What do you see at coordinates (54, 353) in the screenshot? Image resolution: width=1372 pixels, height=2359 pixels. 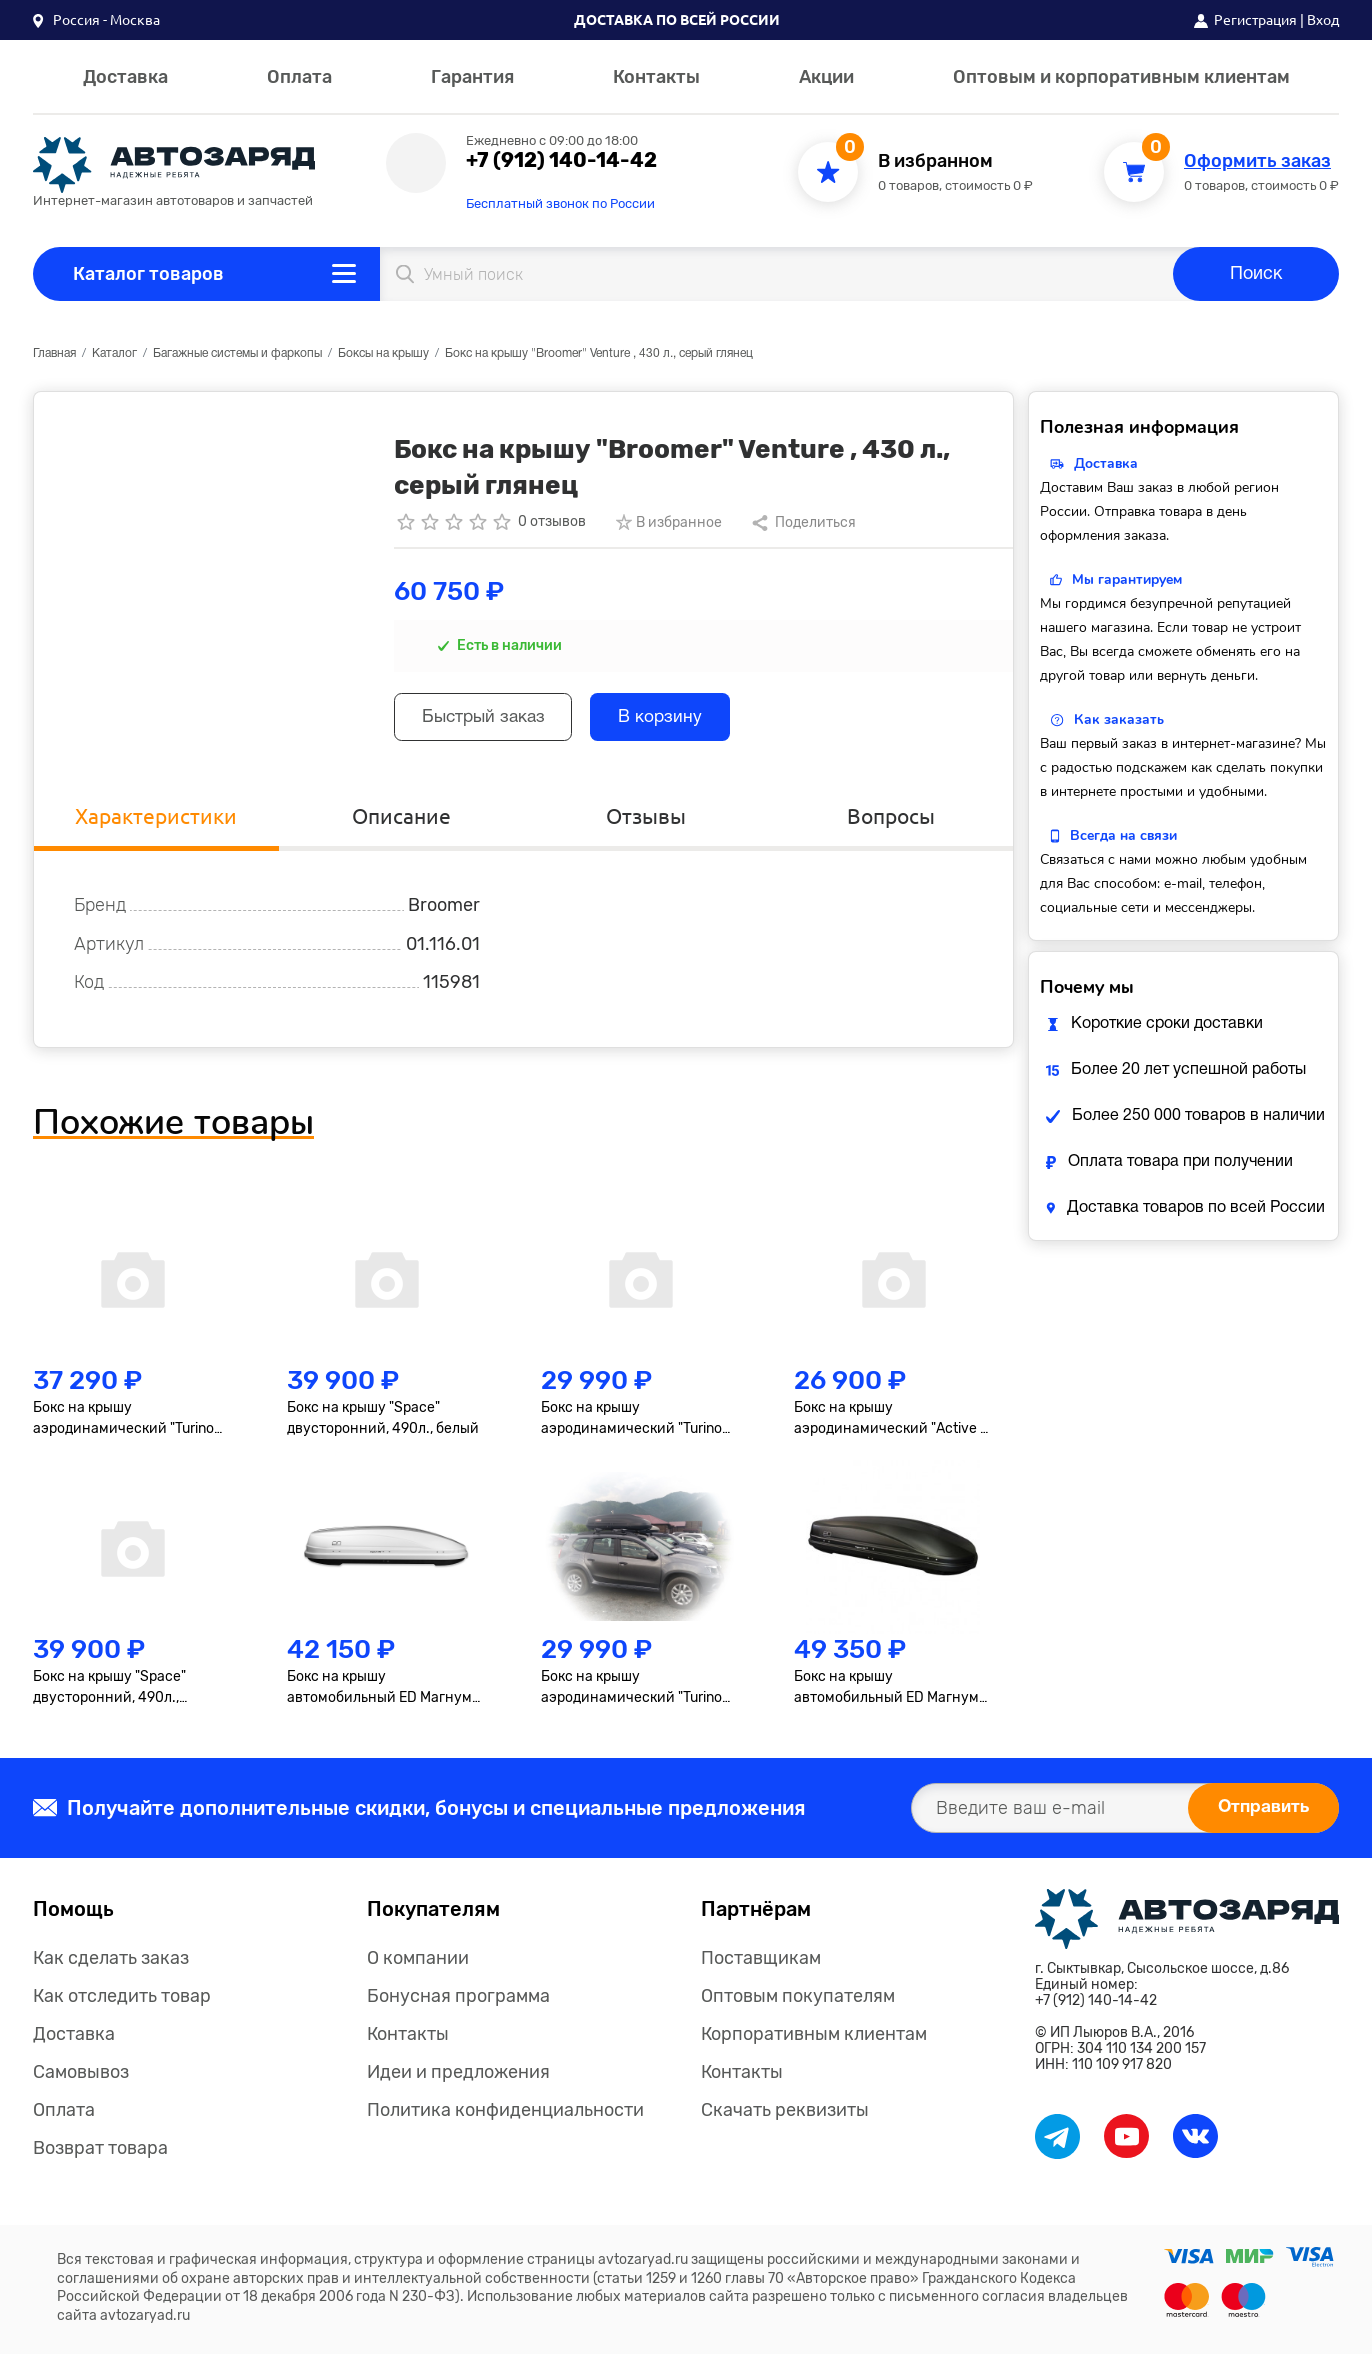 I see `Главная` at bounding box center [54, 353].